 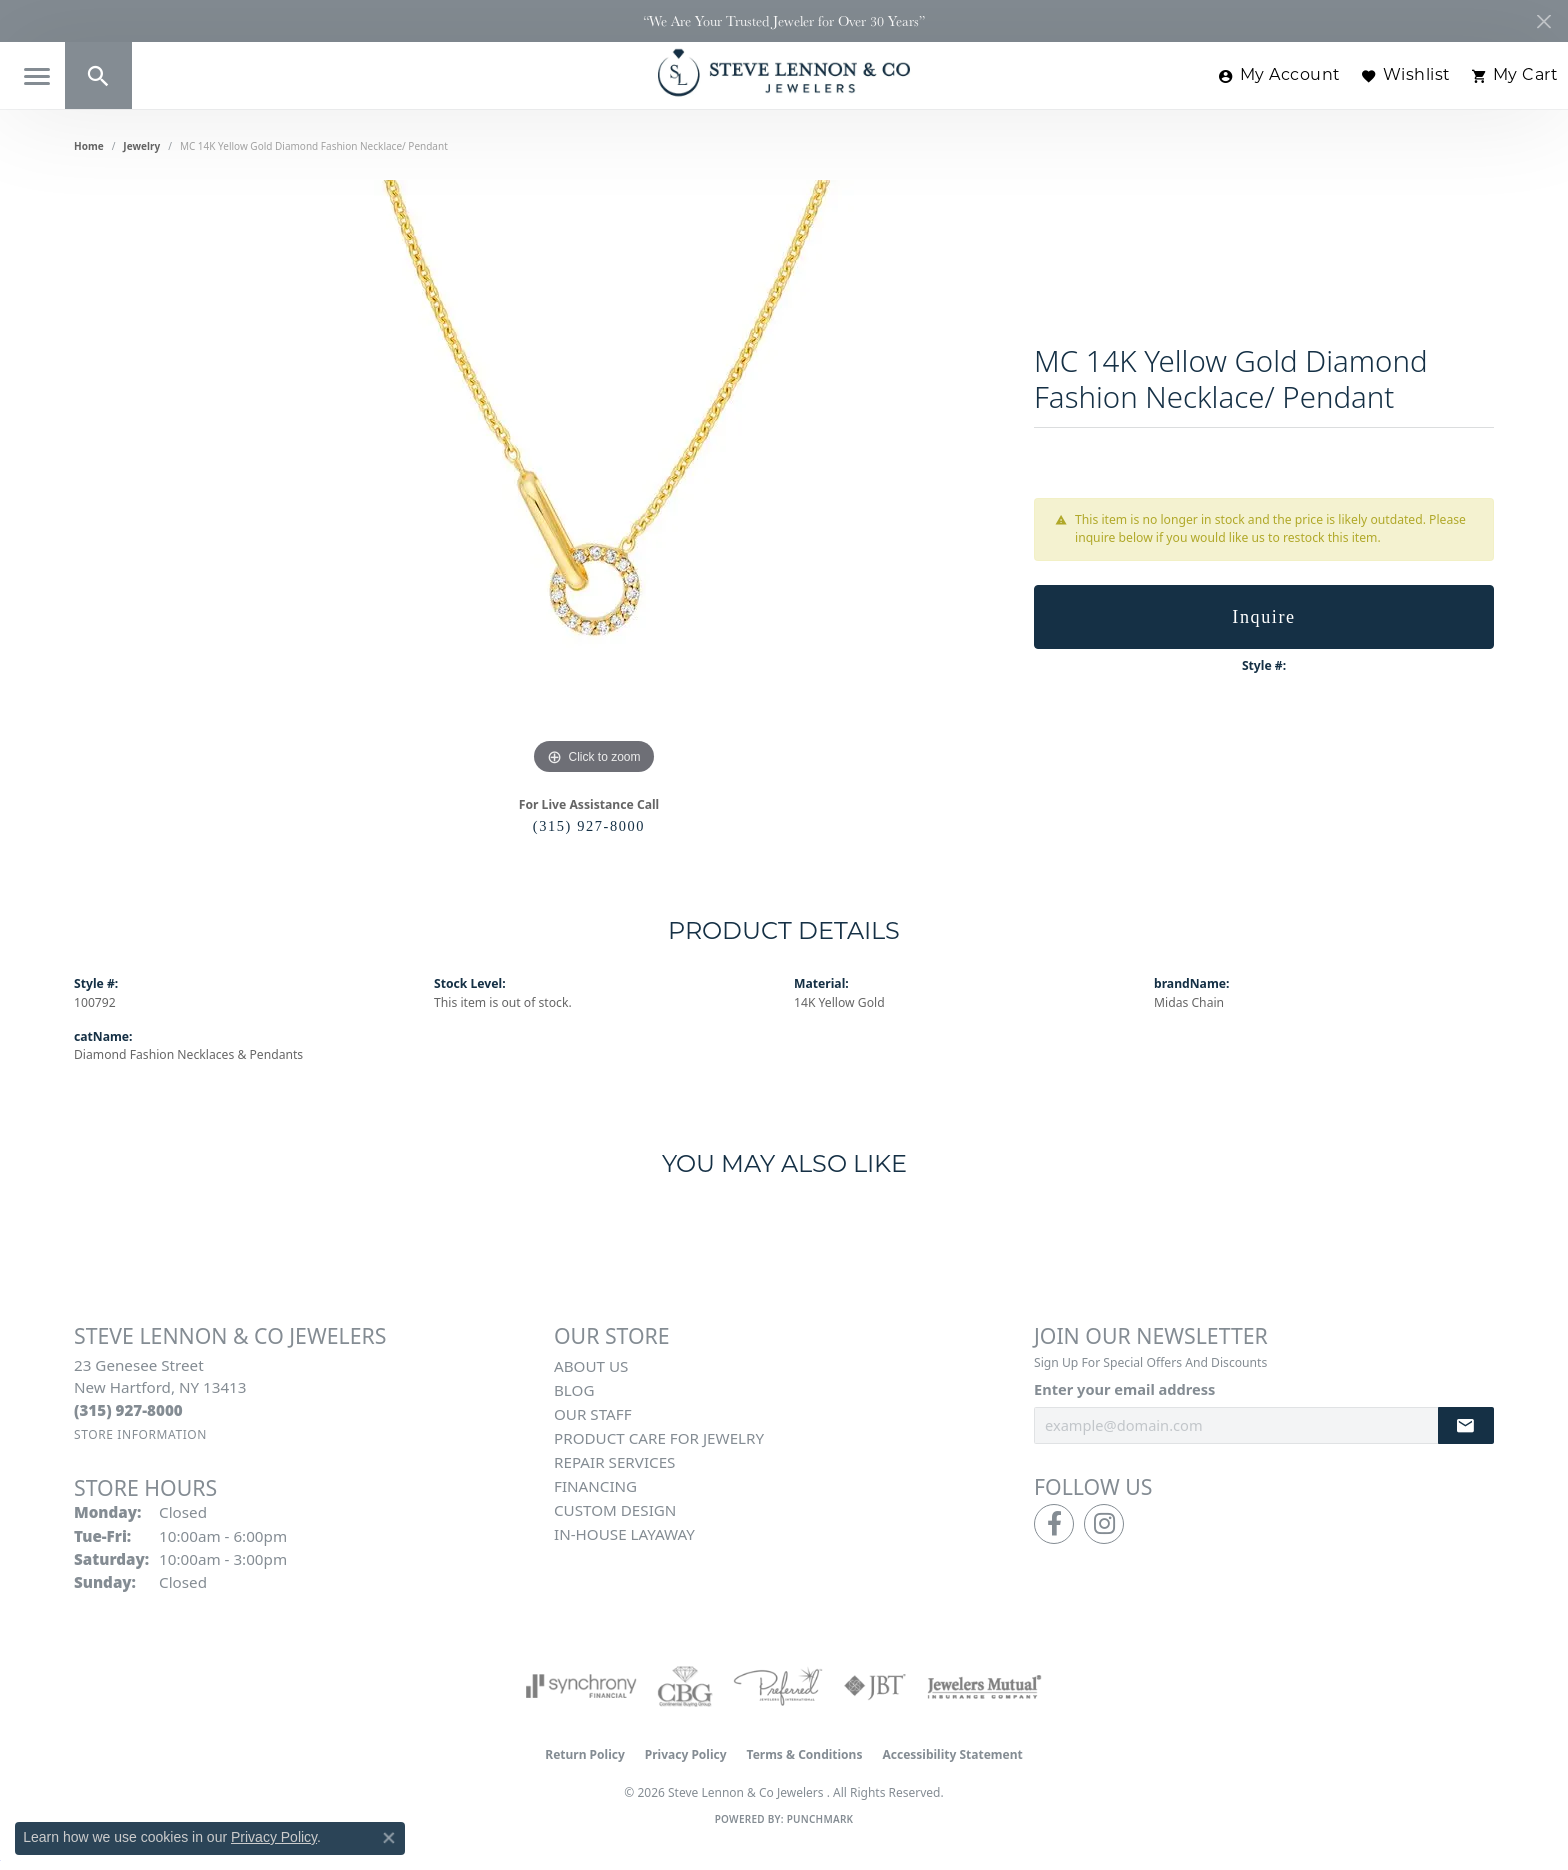 I want to click on [Steve Lennon & Co Jewelers logo - Go to homepage], so click(x=784, y=72).